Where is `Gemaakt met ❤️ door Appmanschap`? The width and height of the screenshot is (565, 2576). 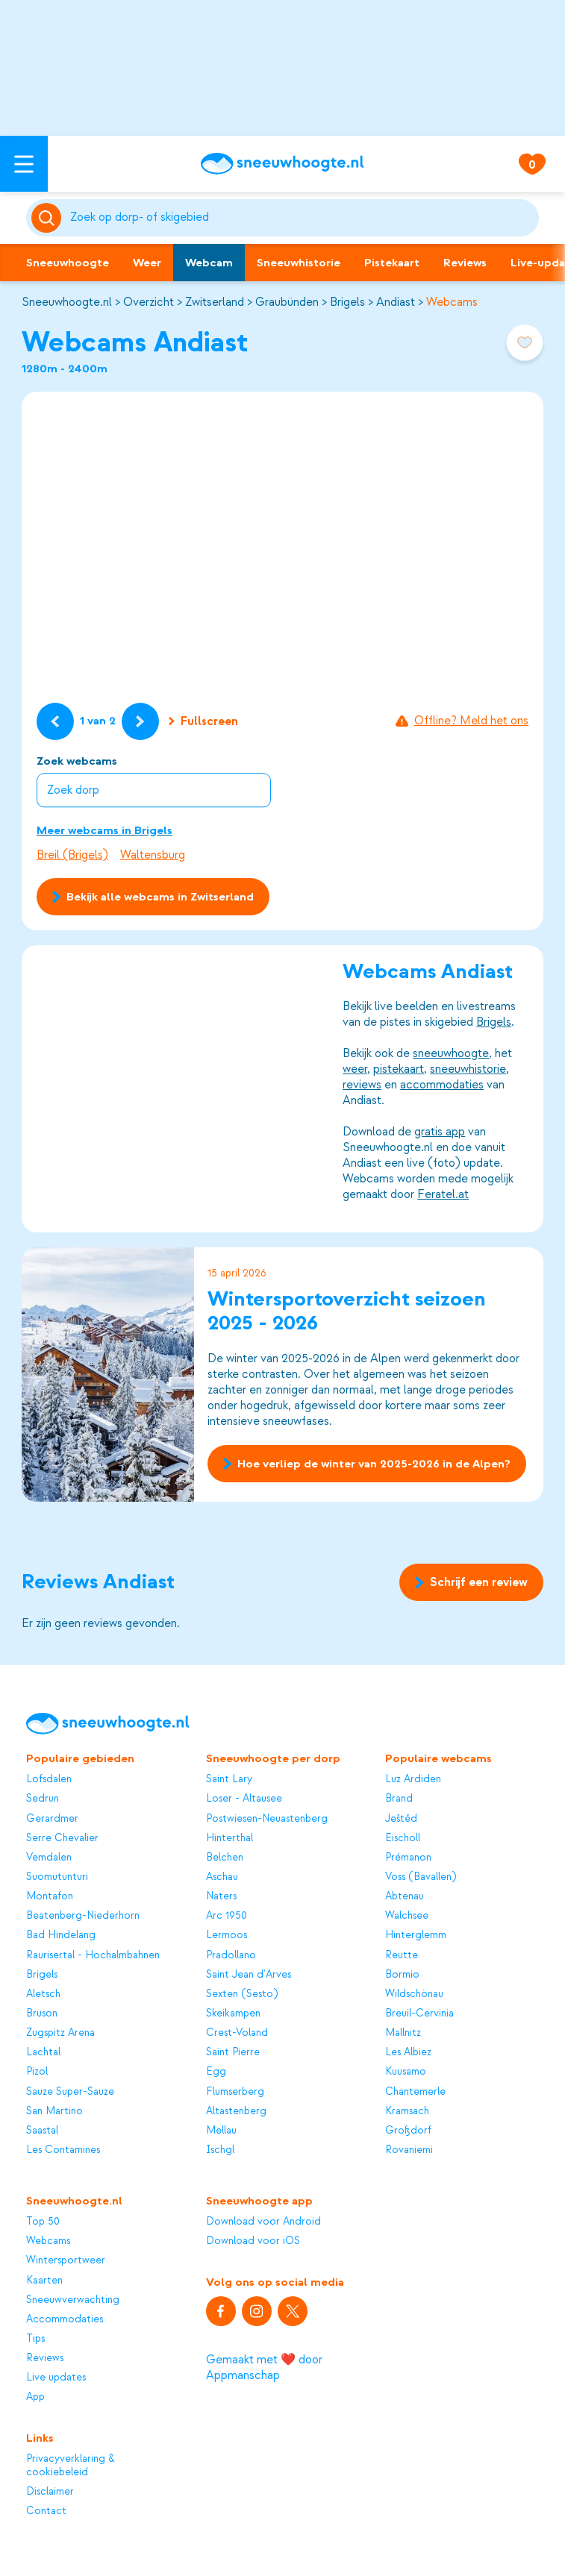 Gemaakt met ❤️ door Appmanschap is located at coordinates (264, 2367).